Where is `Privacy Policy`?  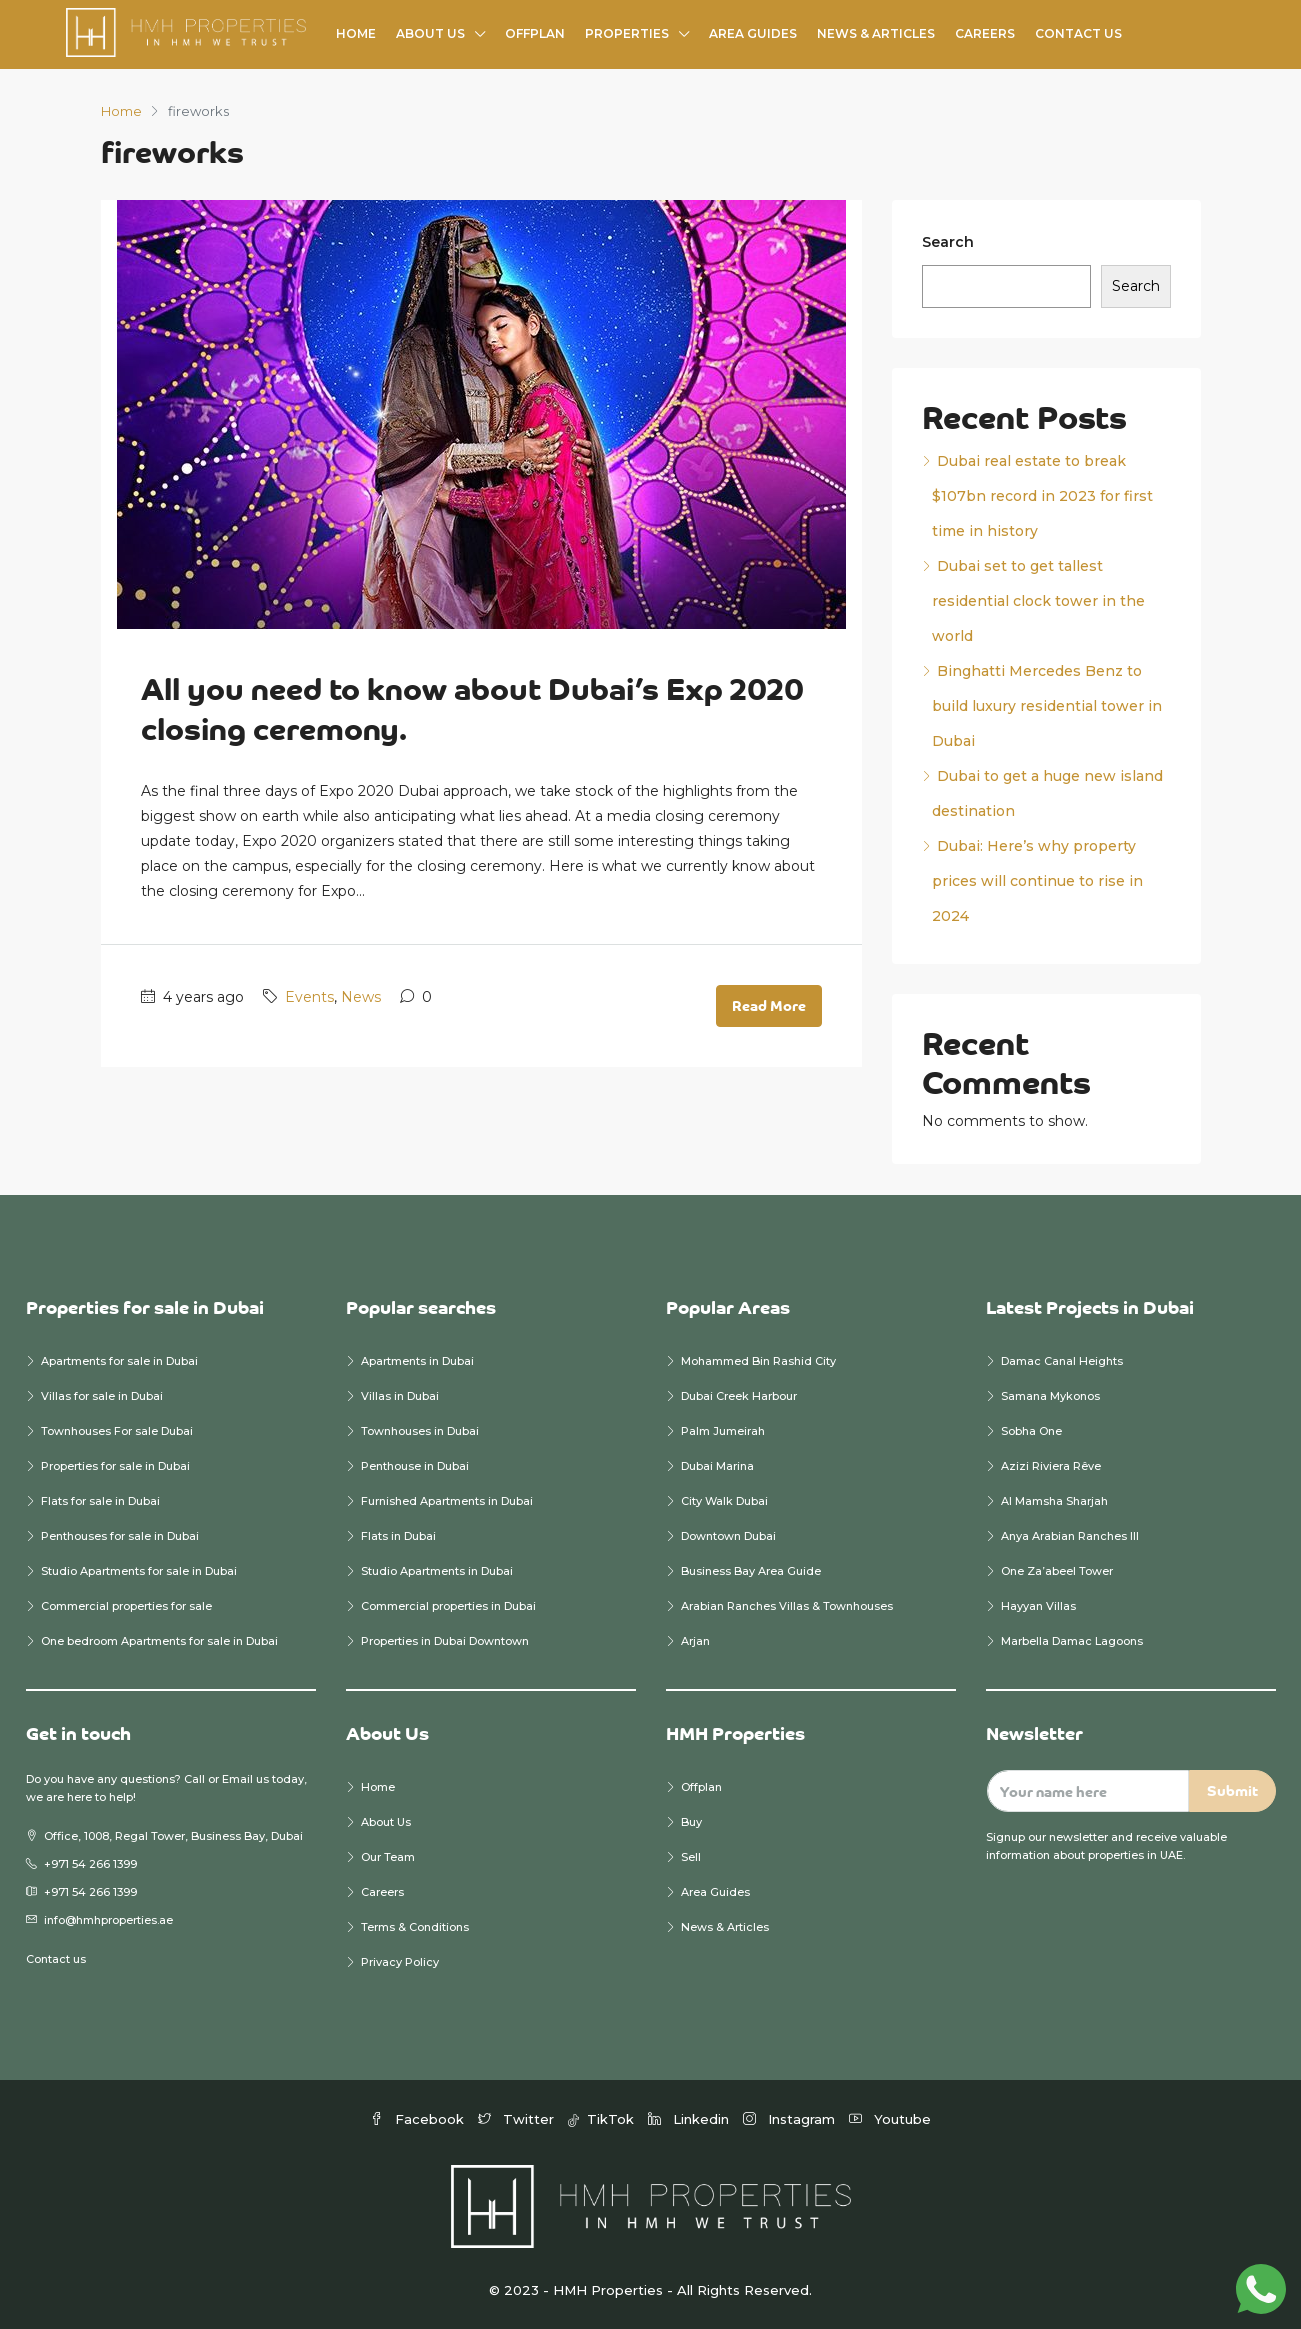 Privacy Policy is located at coordinates (400, 1962).